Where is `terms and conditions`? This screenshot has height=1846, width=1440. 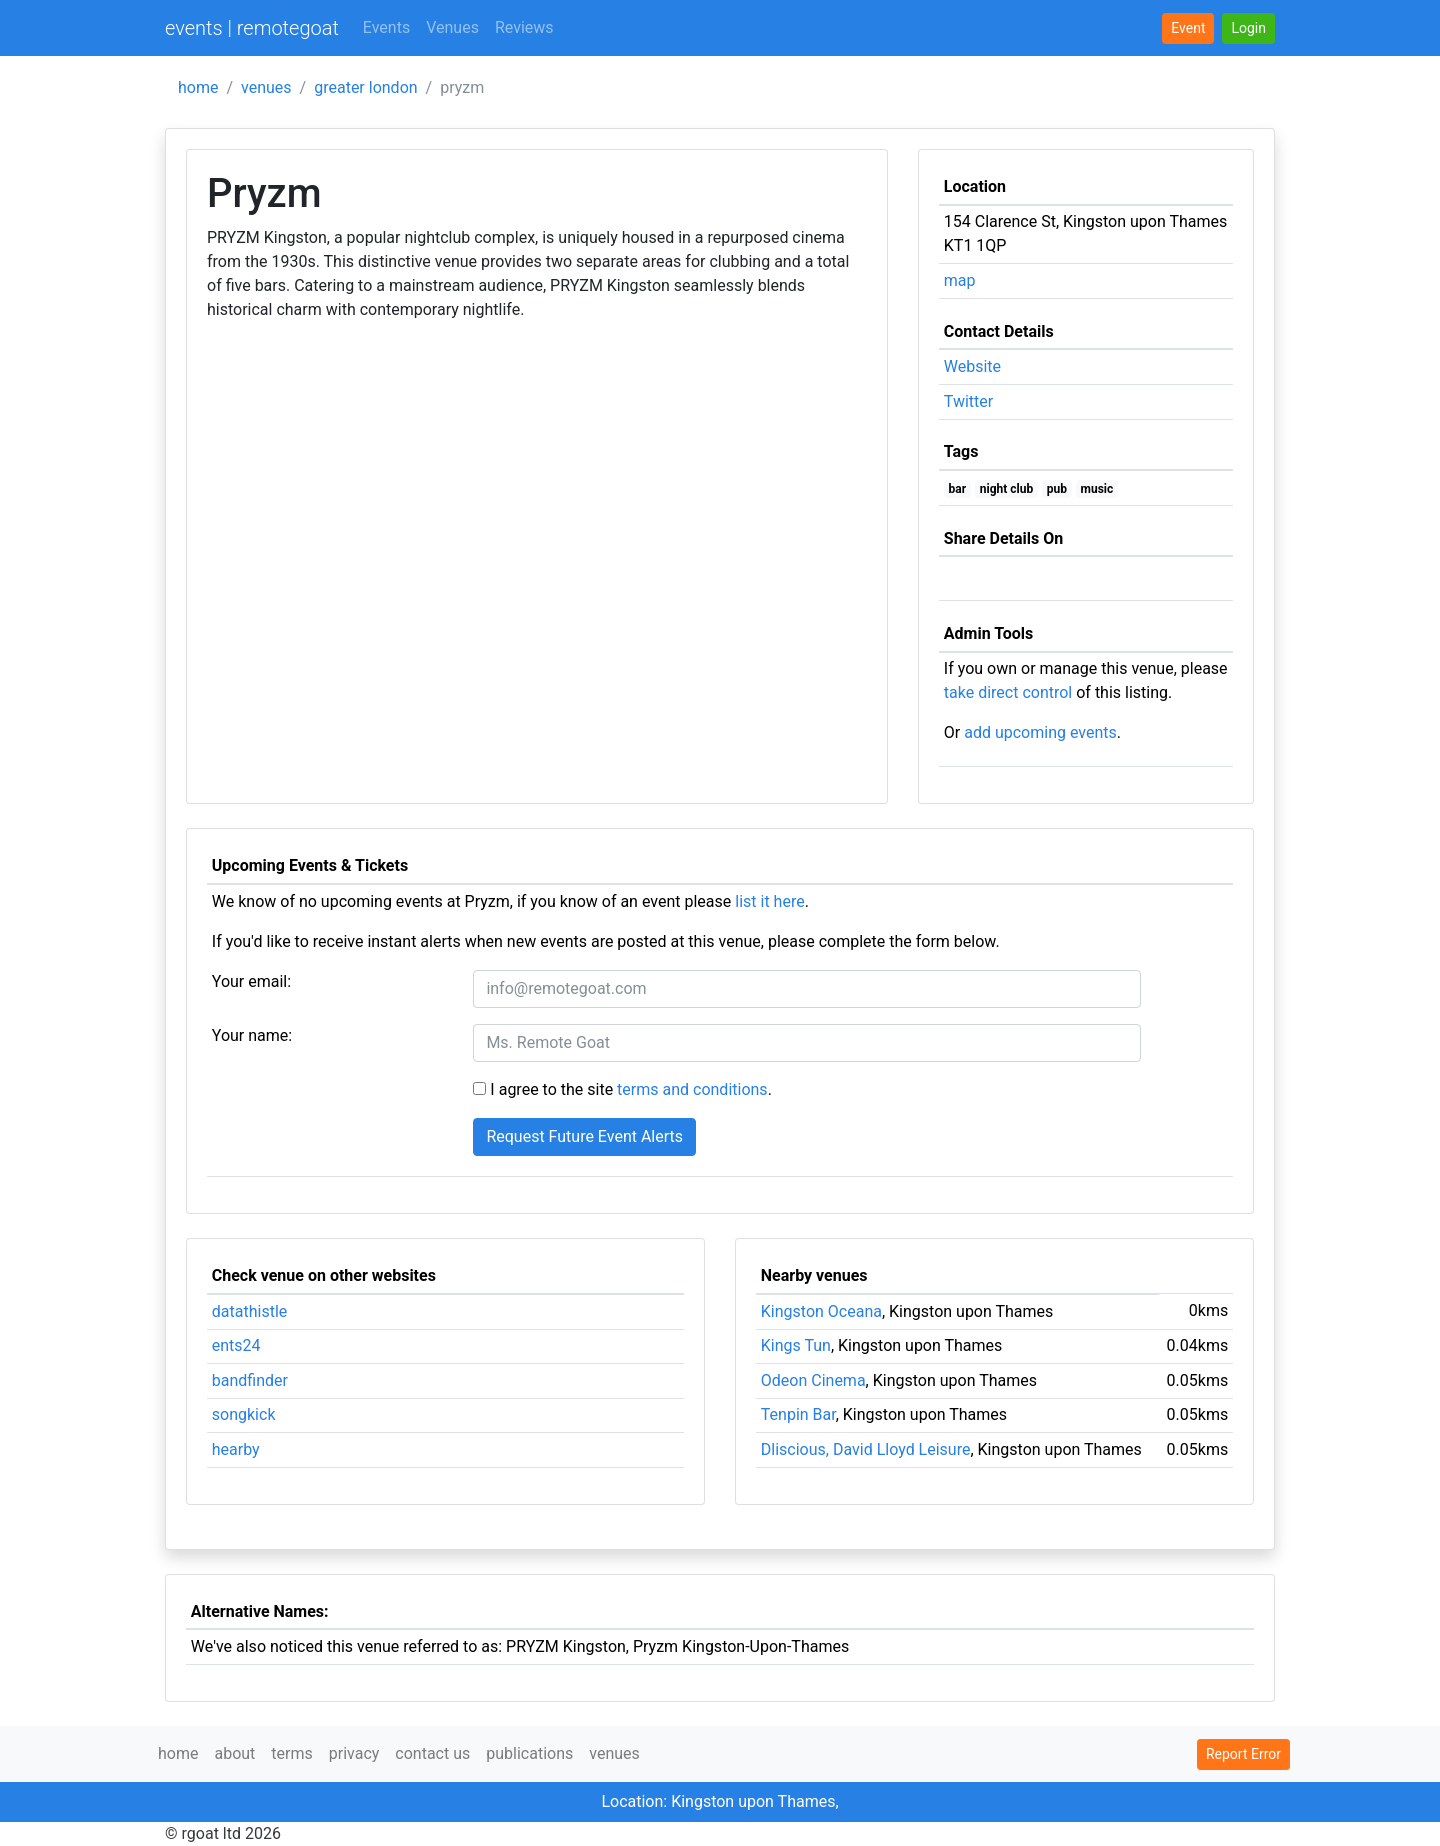 terms and conditions is located at coordinates (692, 1089).